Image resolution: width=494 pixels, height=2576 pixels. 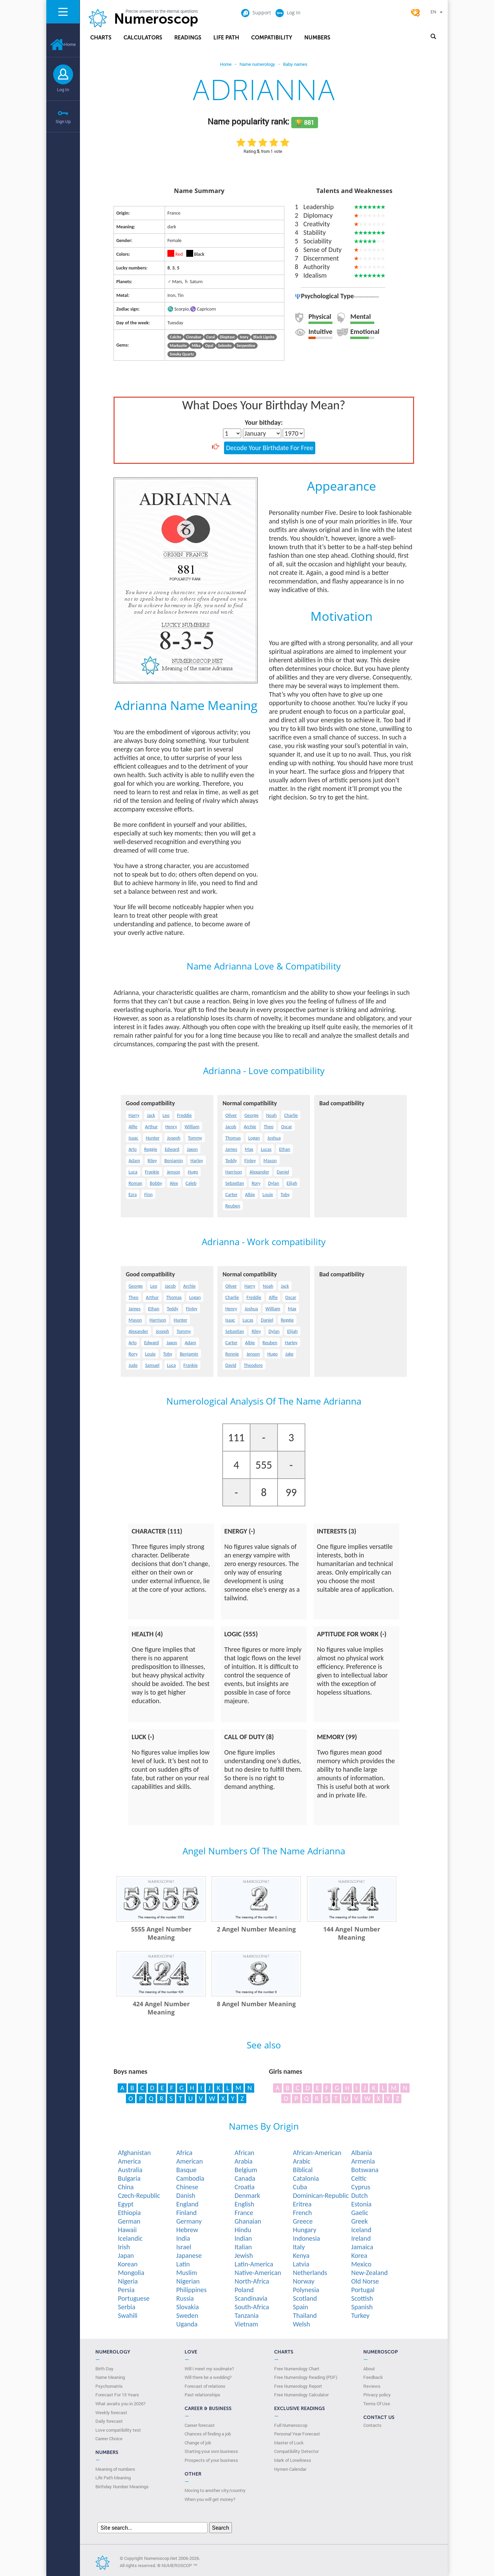 What do you see at coordinates (306, 2290) in the screenshot?
I see `Polynesia` at bounding box center [306, 2290].